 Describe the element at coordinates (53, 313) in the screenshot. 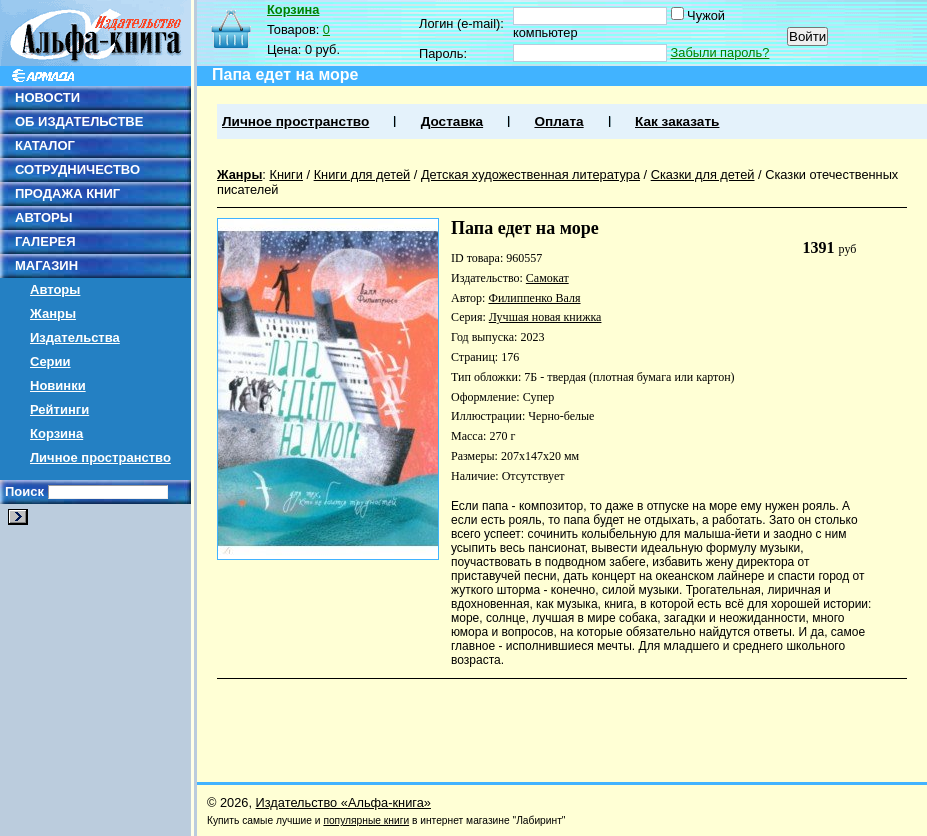

I see `Жанры` at that location.